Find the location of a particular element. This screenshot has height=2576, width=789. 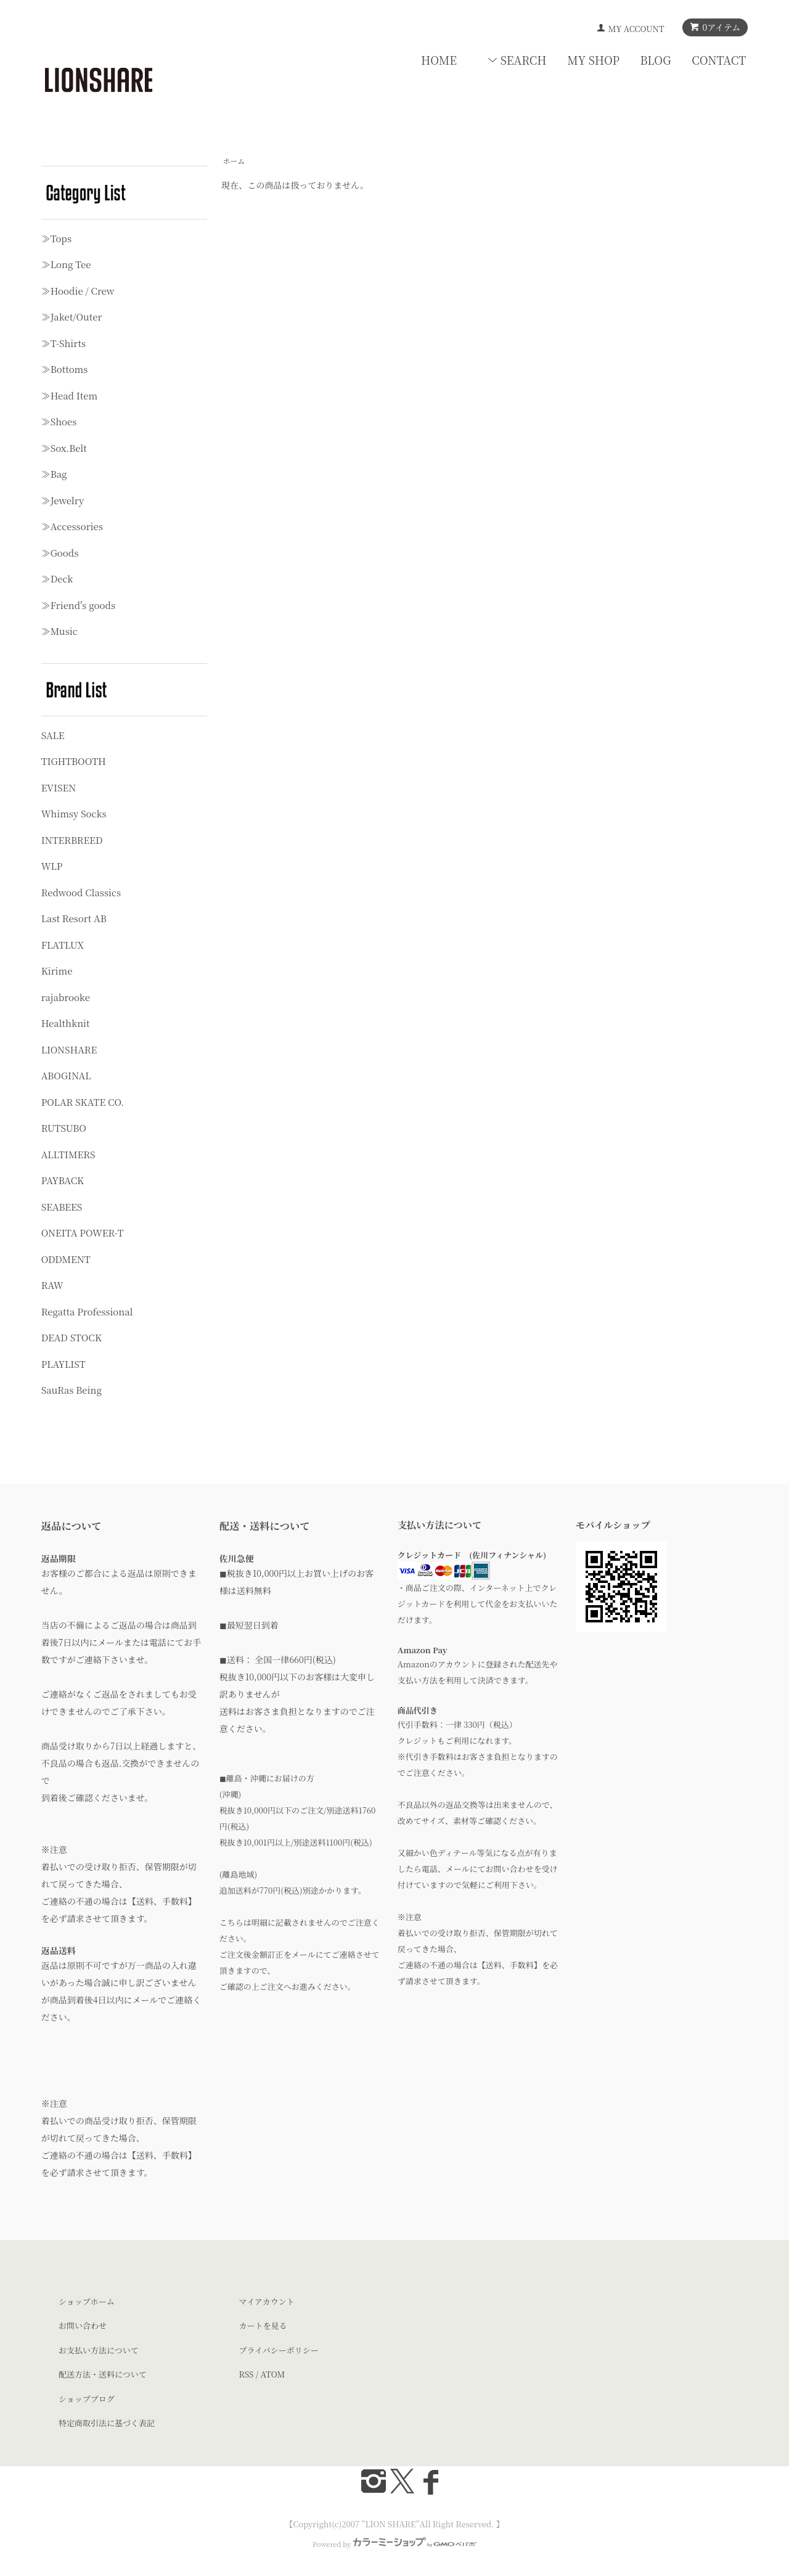

BLOG is located at coordinates (655, 60).